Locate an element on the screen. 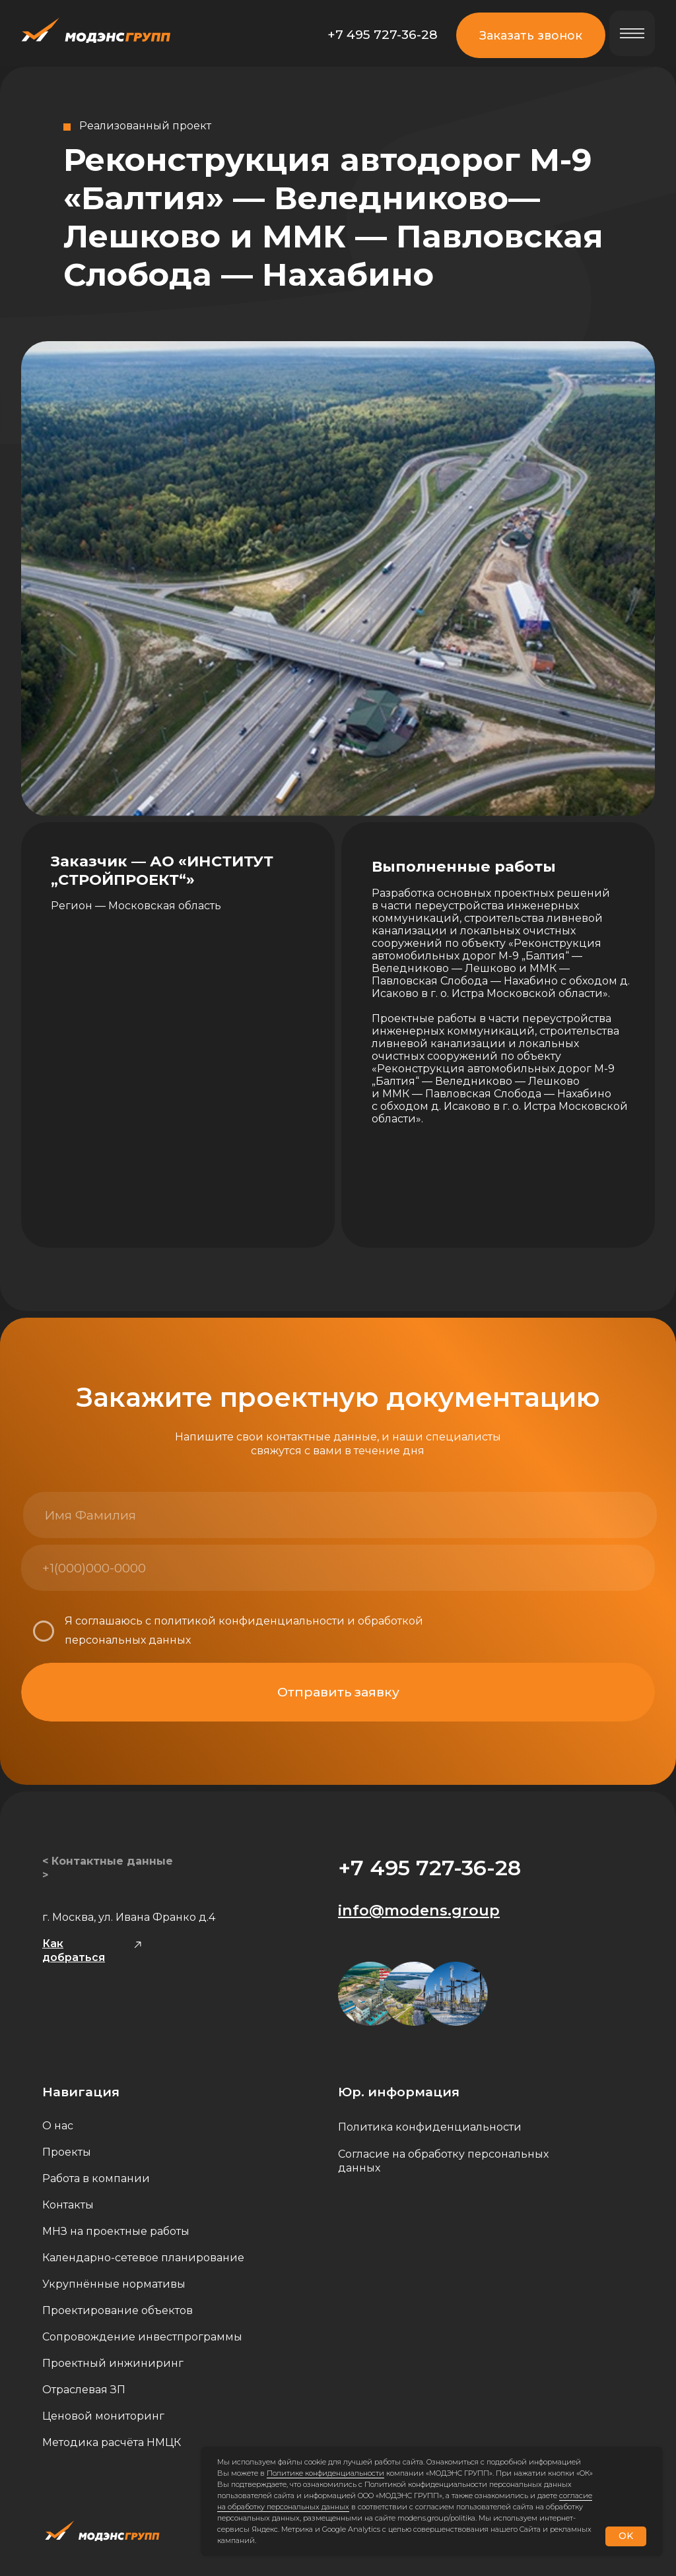 This screenshot has width=676, height=2576. Ценовой мониторинг is located at coordinates (103, 2416).